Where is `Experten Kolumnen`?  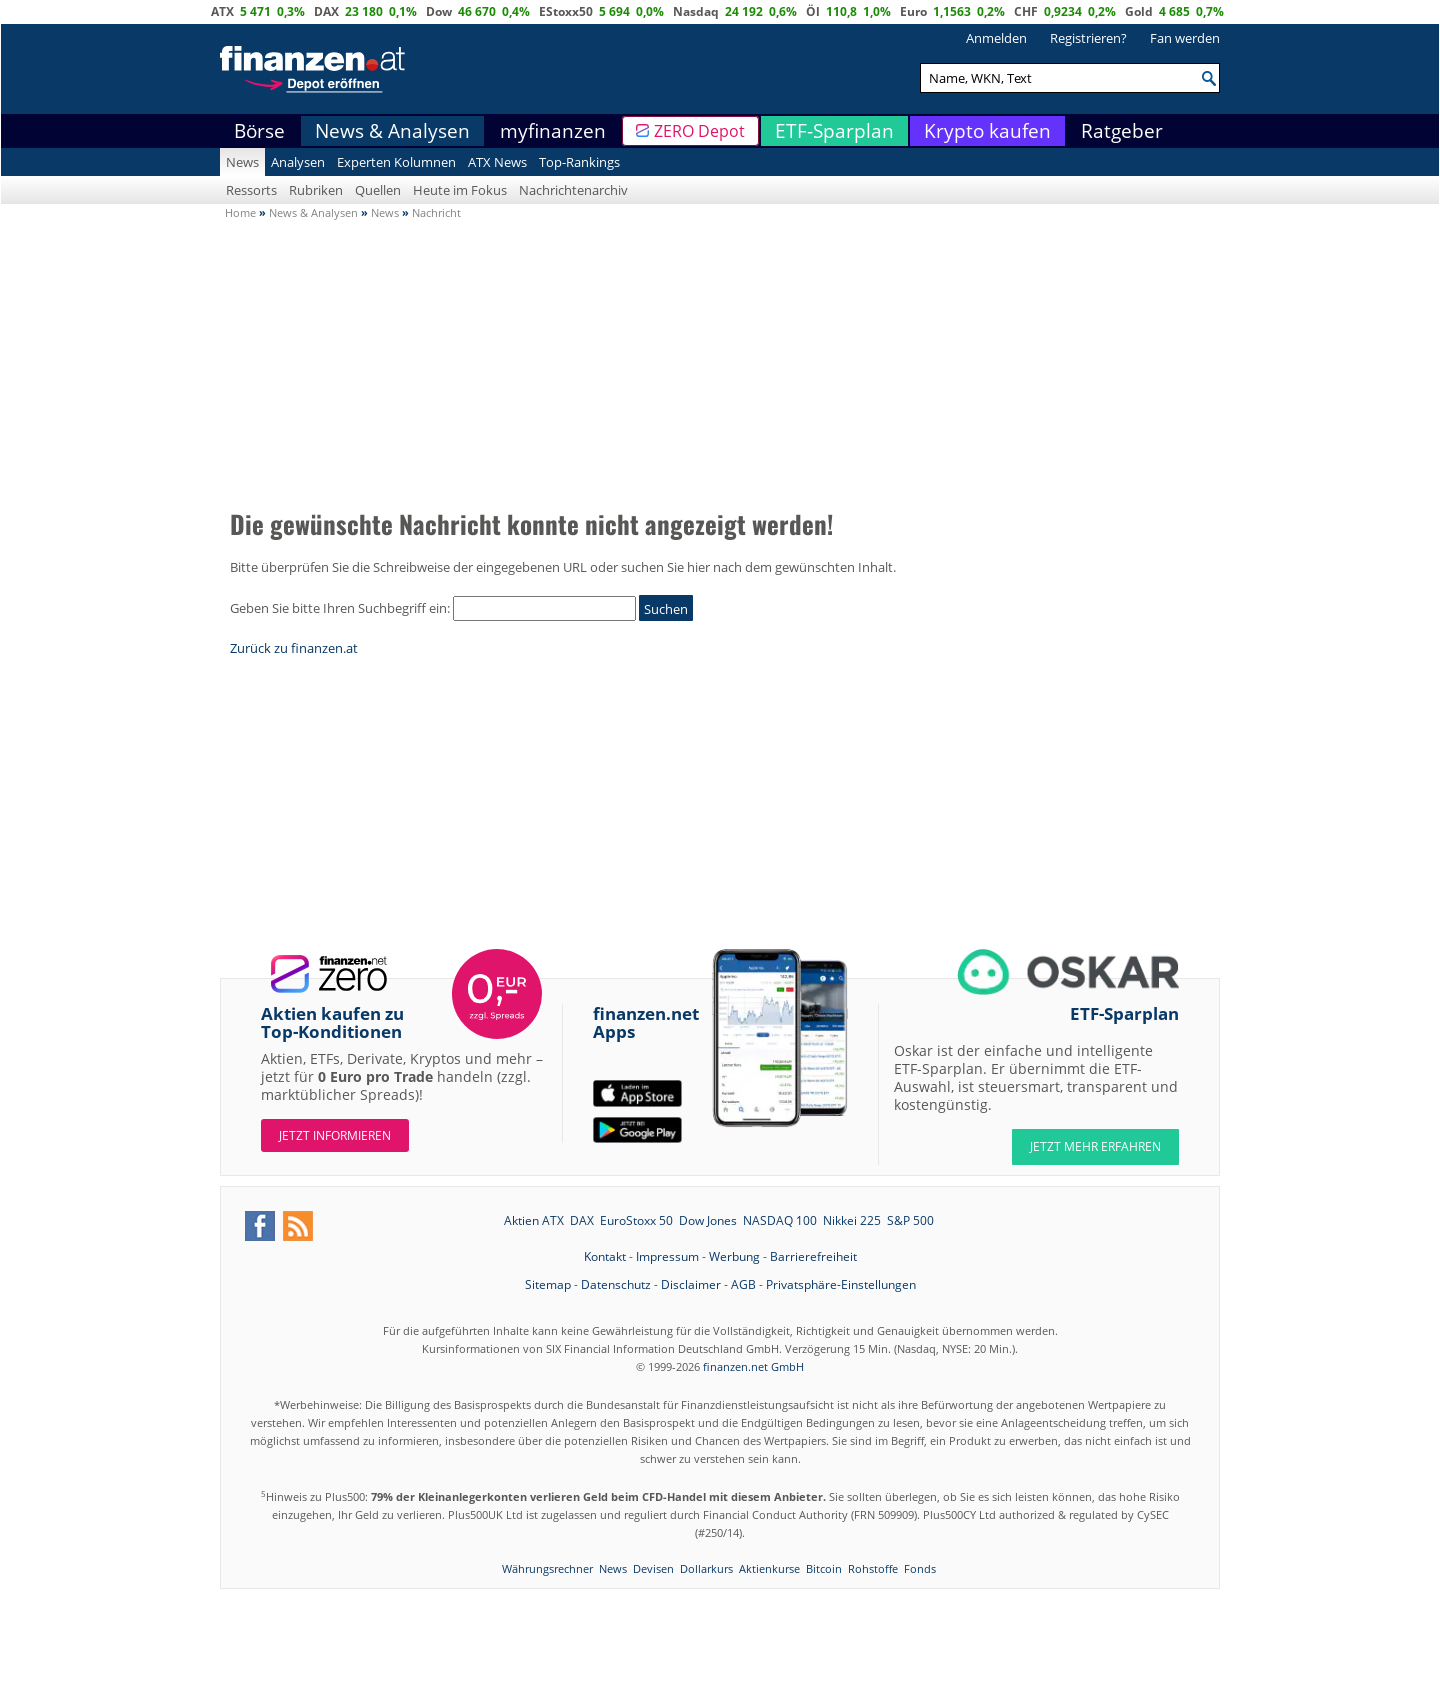
Experten Kolumnen is located at coordinates (396, 162).